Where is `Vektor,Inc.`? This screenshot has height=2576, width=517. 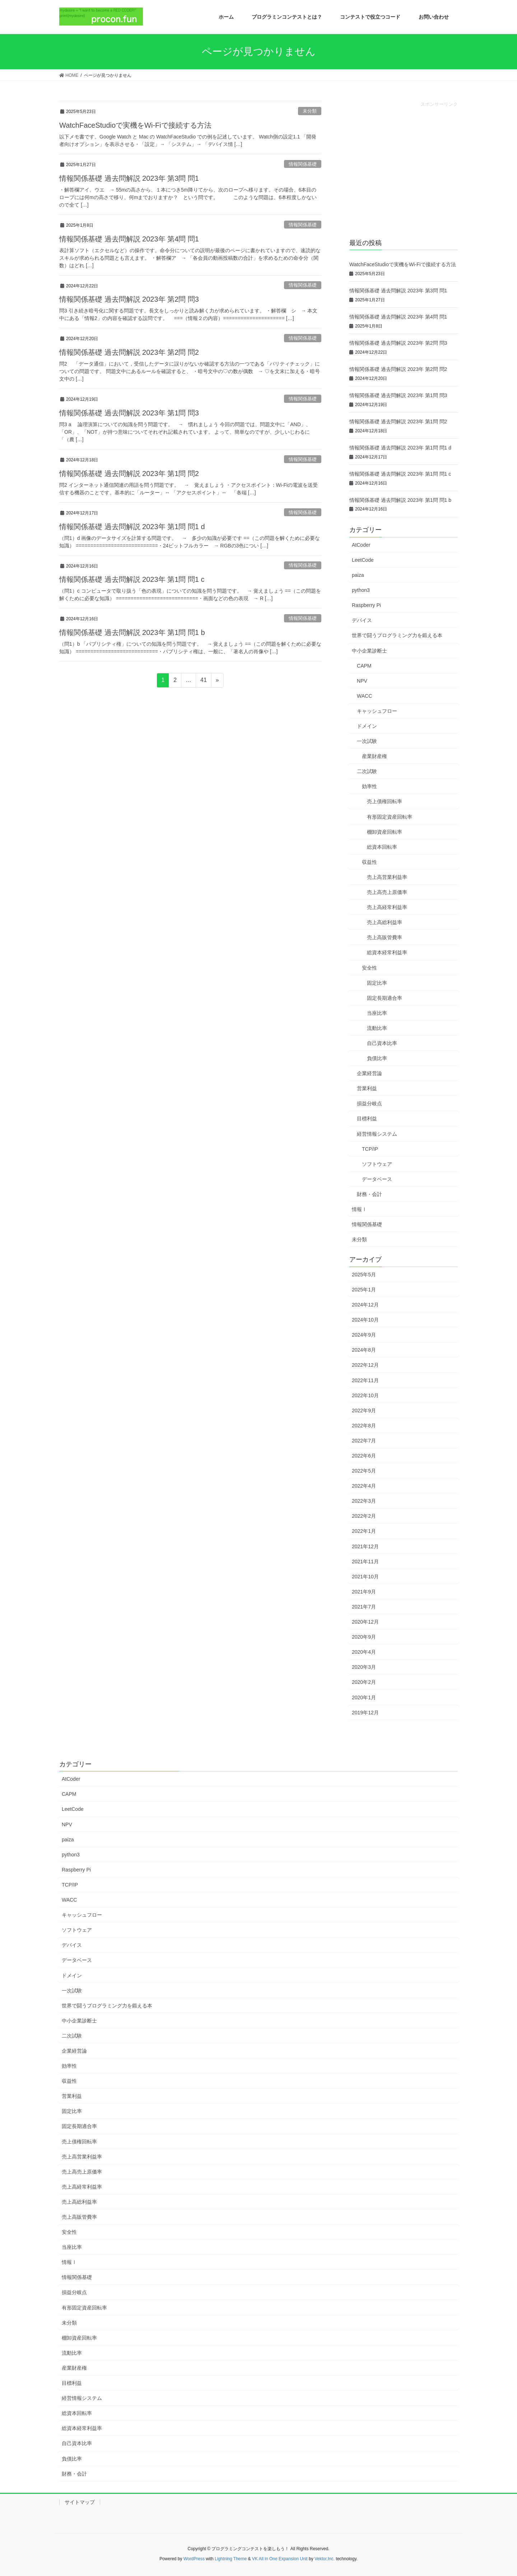 Vektor,Inc. is located at coordinates (325, 2558).